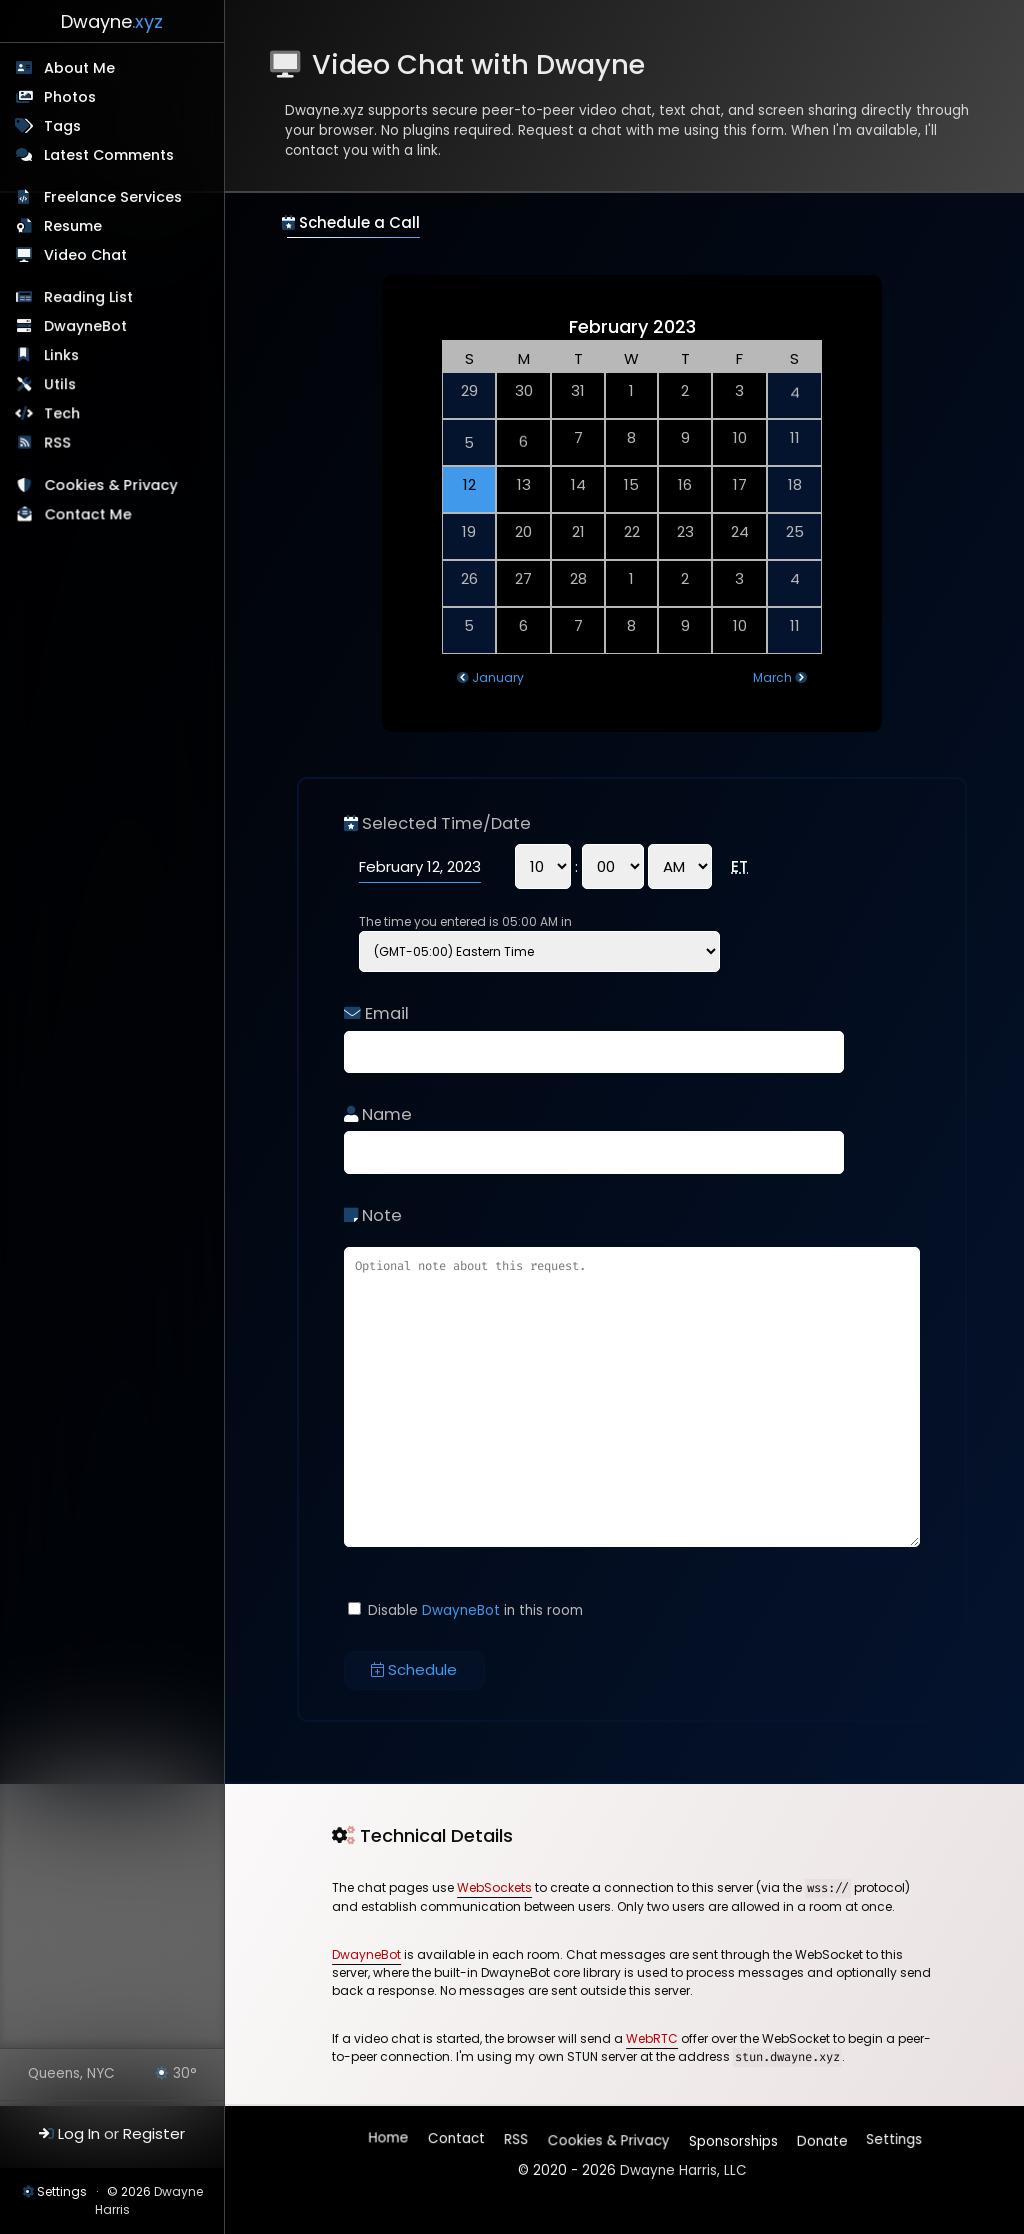 This screenshot has width=1024, height=2234. What do you see at coordinates (85, 255) in the screenshot?
I see `Video Chat` at bounding box center [85, 255].